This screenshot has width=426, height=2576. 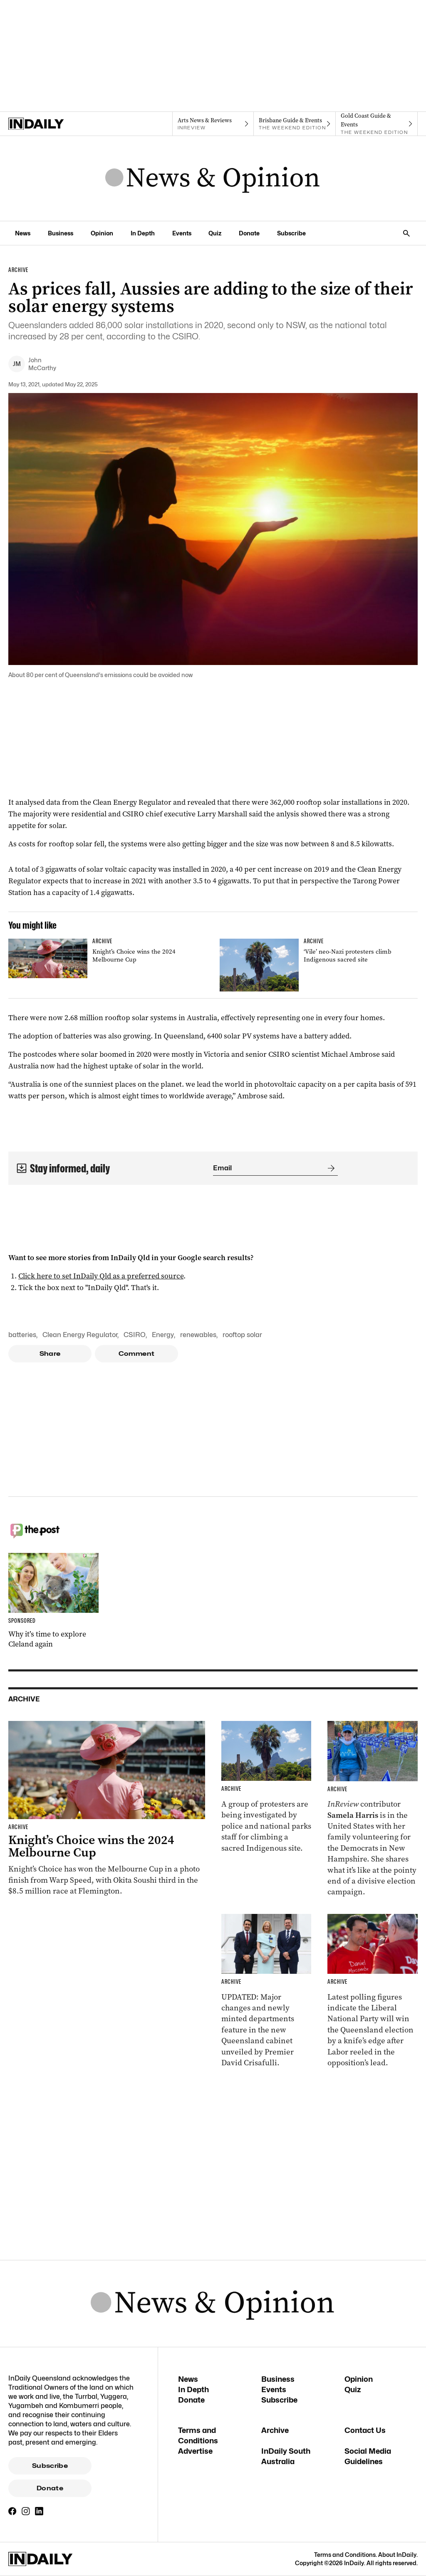 What do you see at coordinates (79, 1335) in the screenshot?
I see `Clean Energy Regulator` at bounding box center [79, 1335].